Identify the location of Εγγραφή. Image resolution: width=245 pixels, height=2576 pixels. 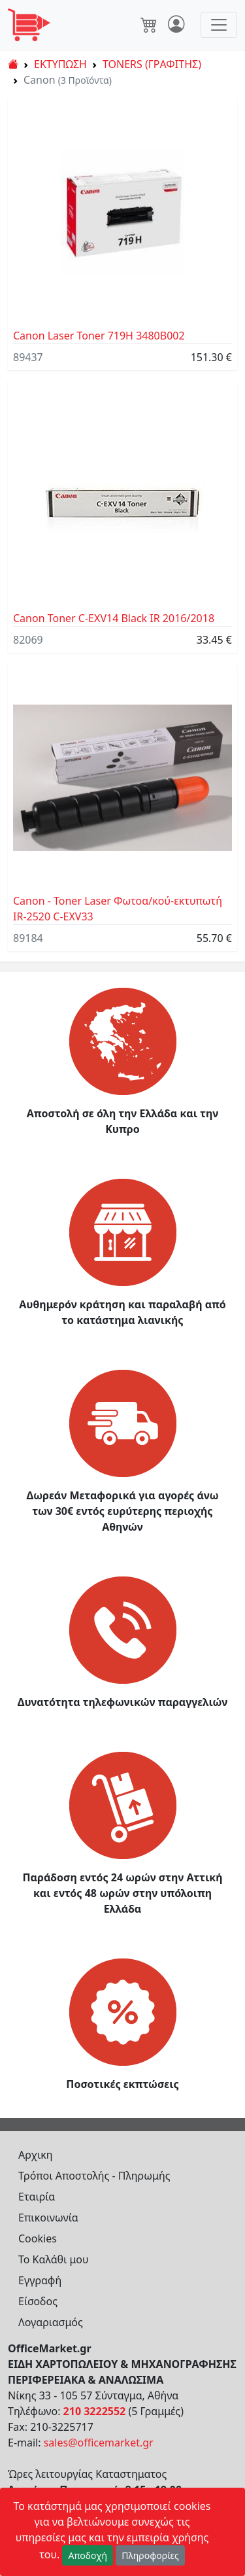
(39, 2280).